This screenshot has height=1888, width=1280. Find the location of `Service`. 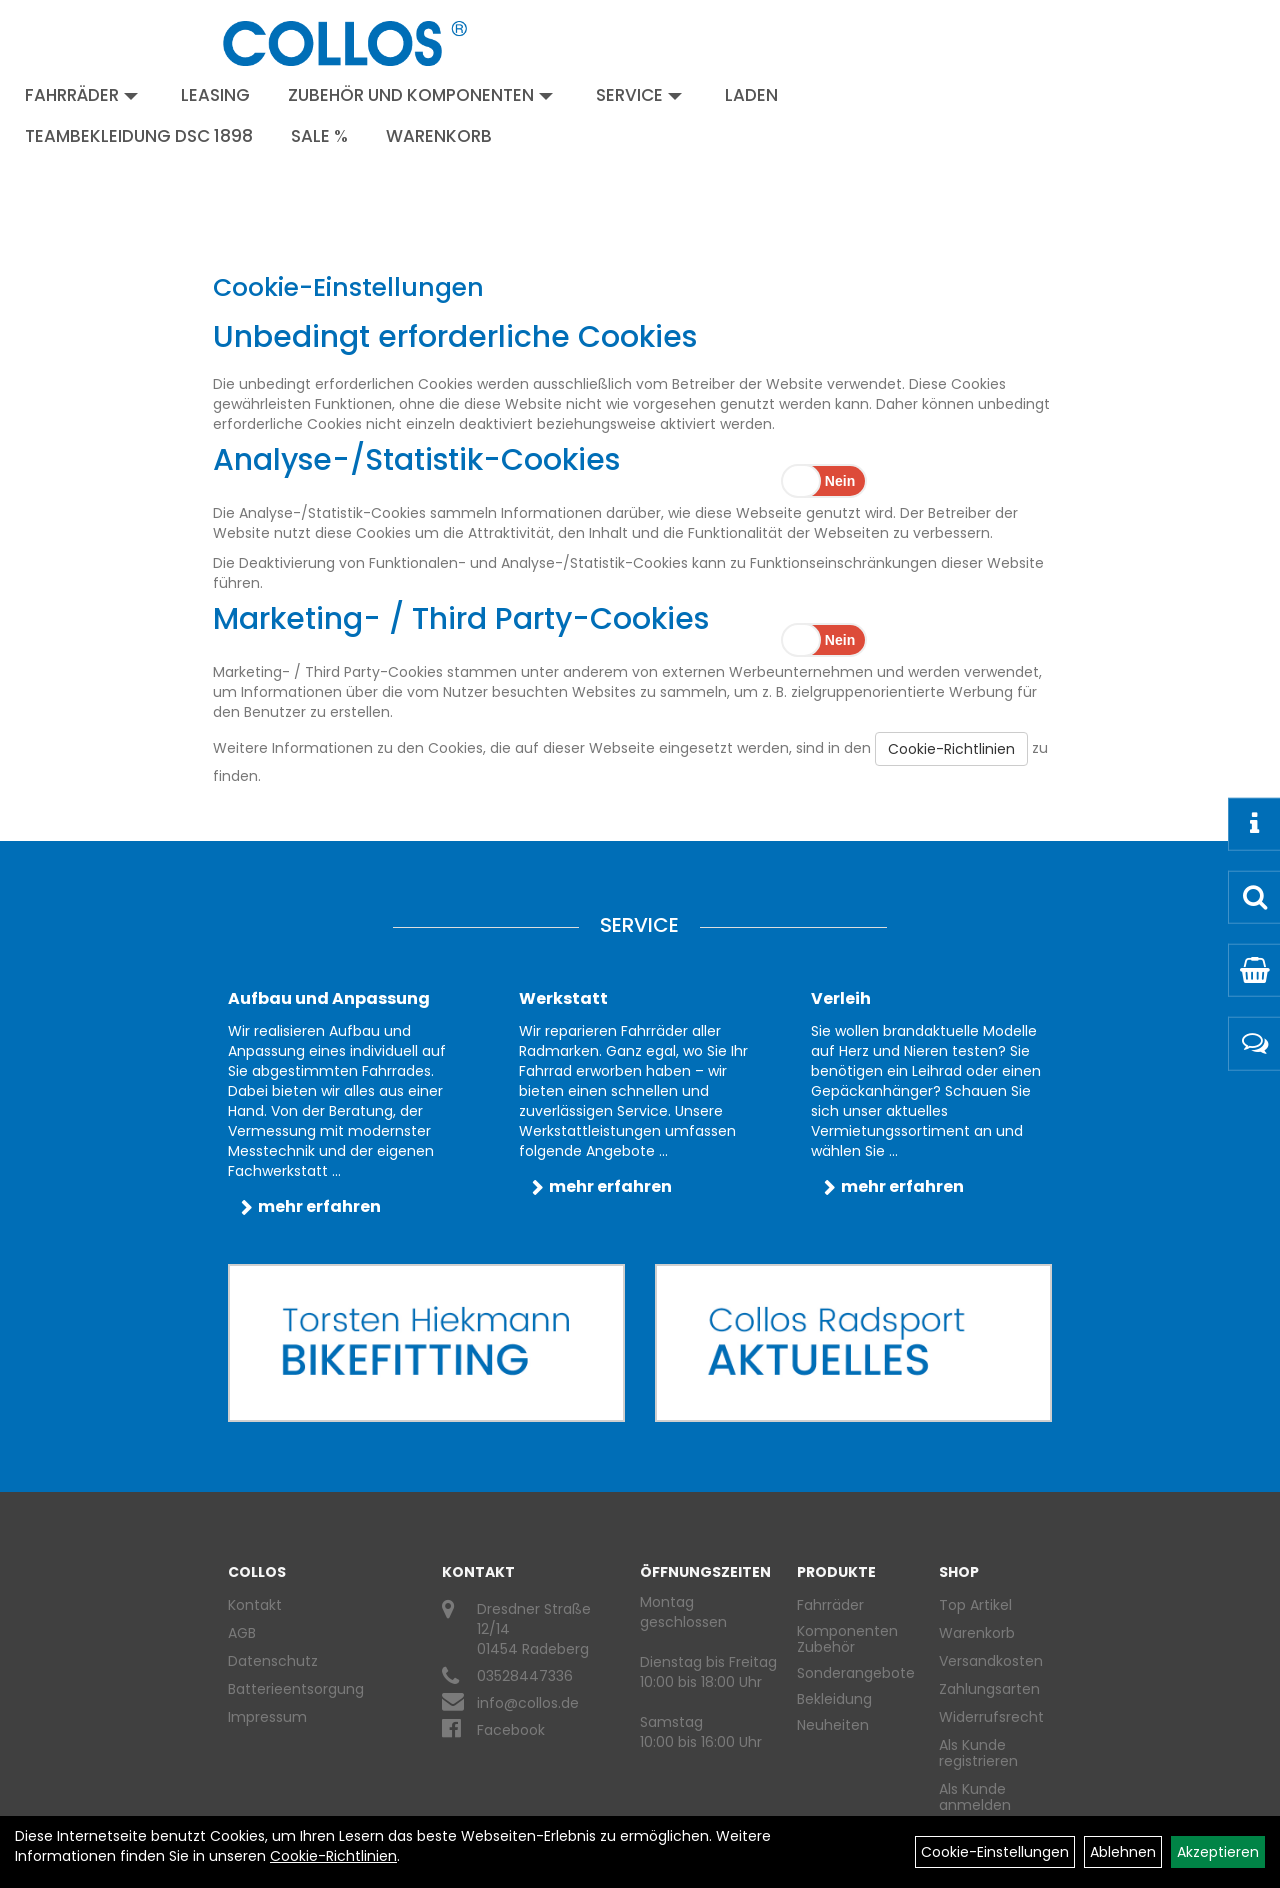

Service is located at coordinates (639, 95).